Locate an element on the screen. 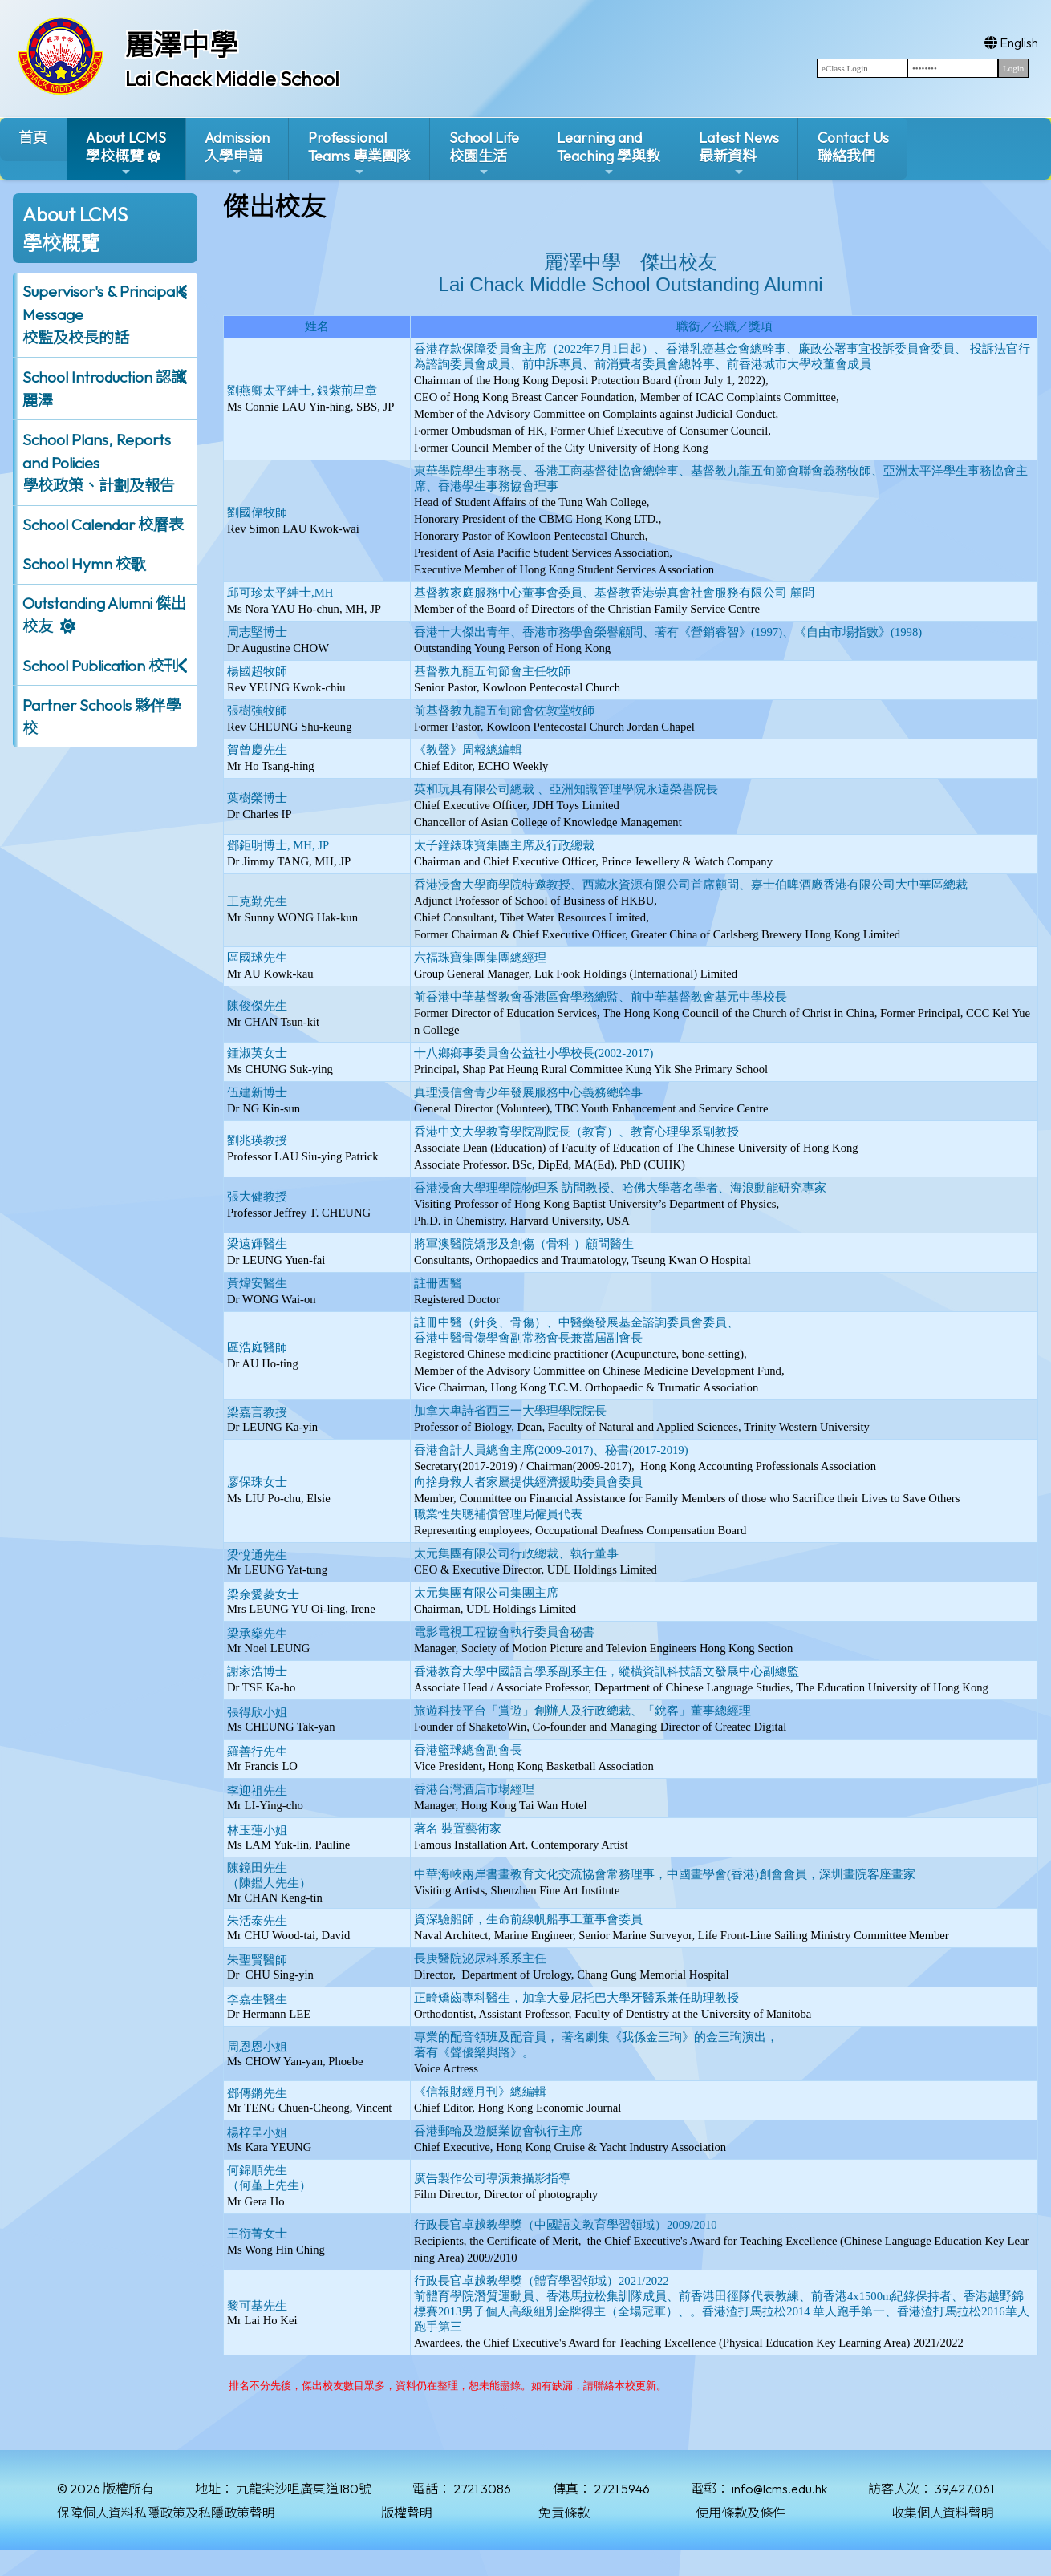 The image size is (1051, 2576). Contact Us聯絡我們 is located at coordinates (853, 146).